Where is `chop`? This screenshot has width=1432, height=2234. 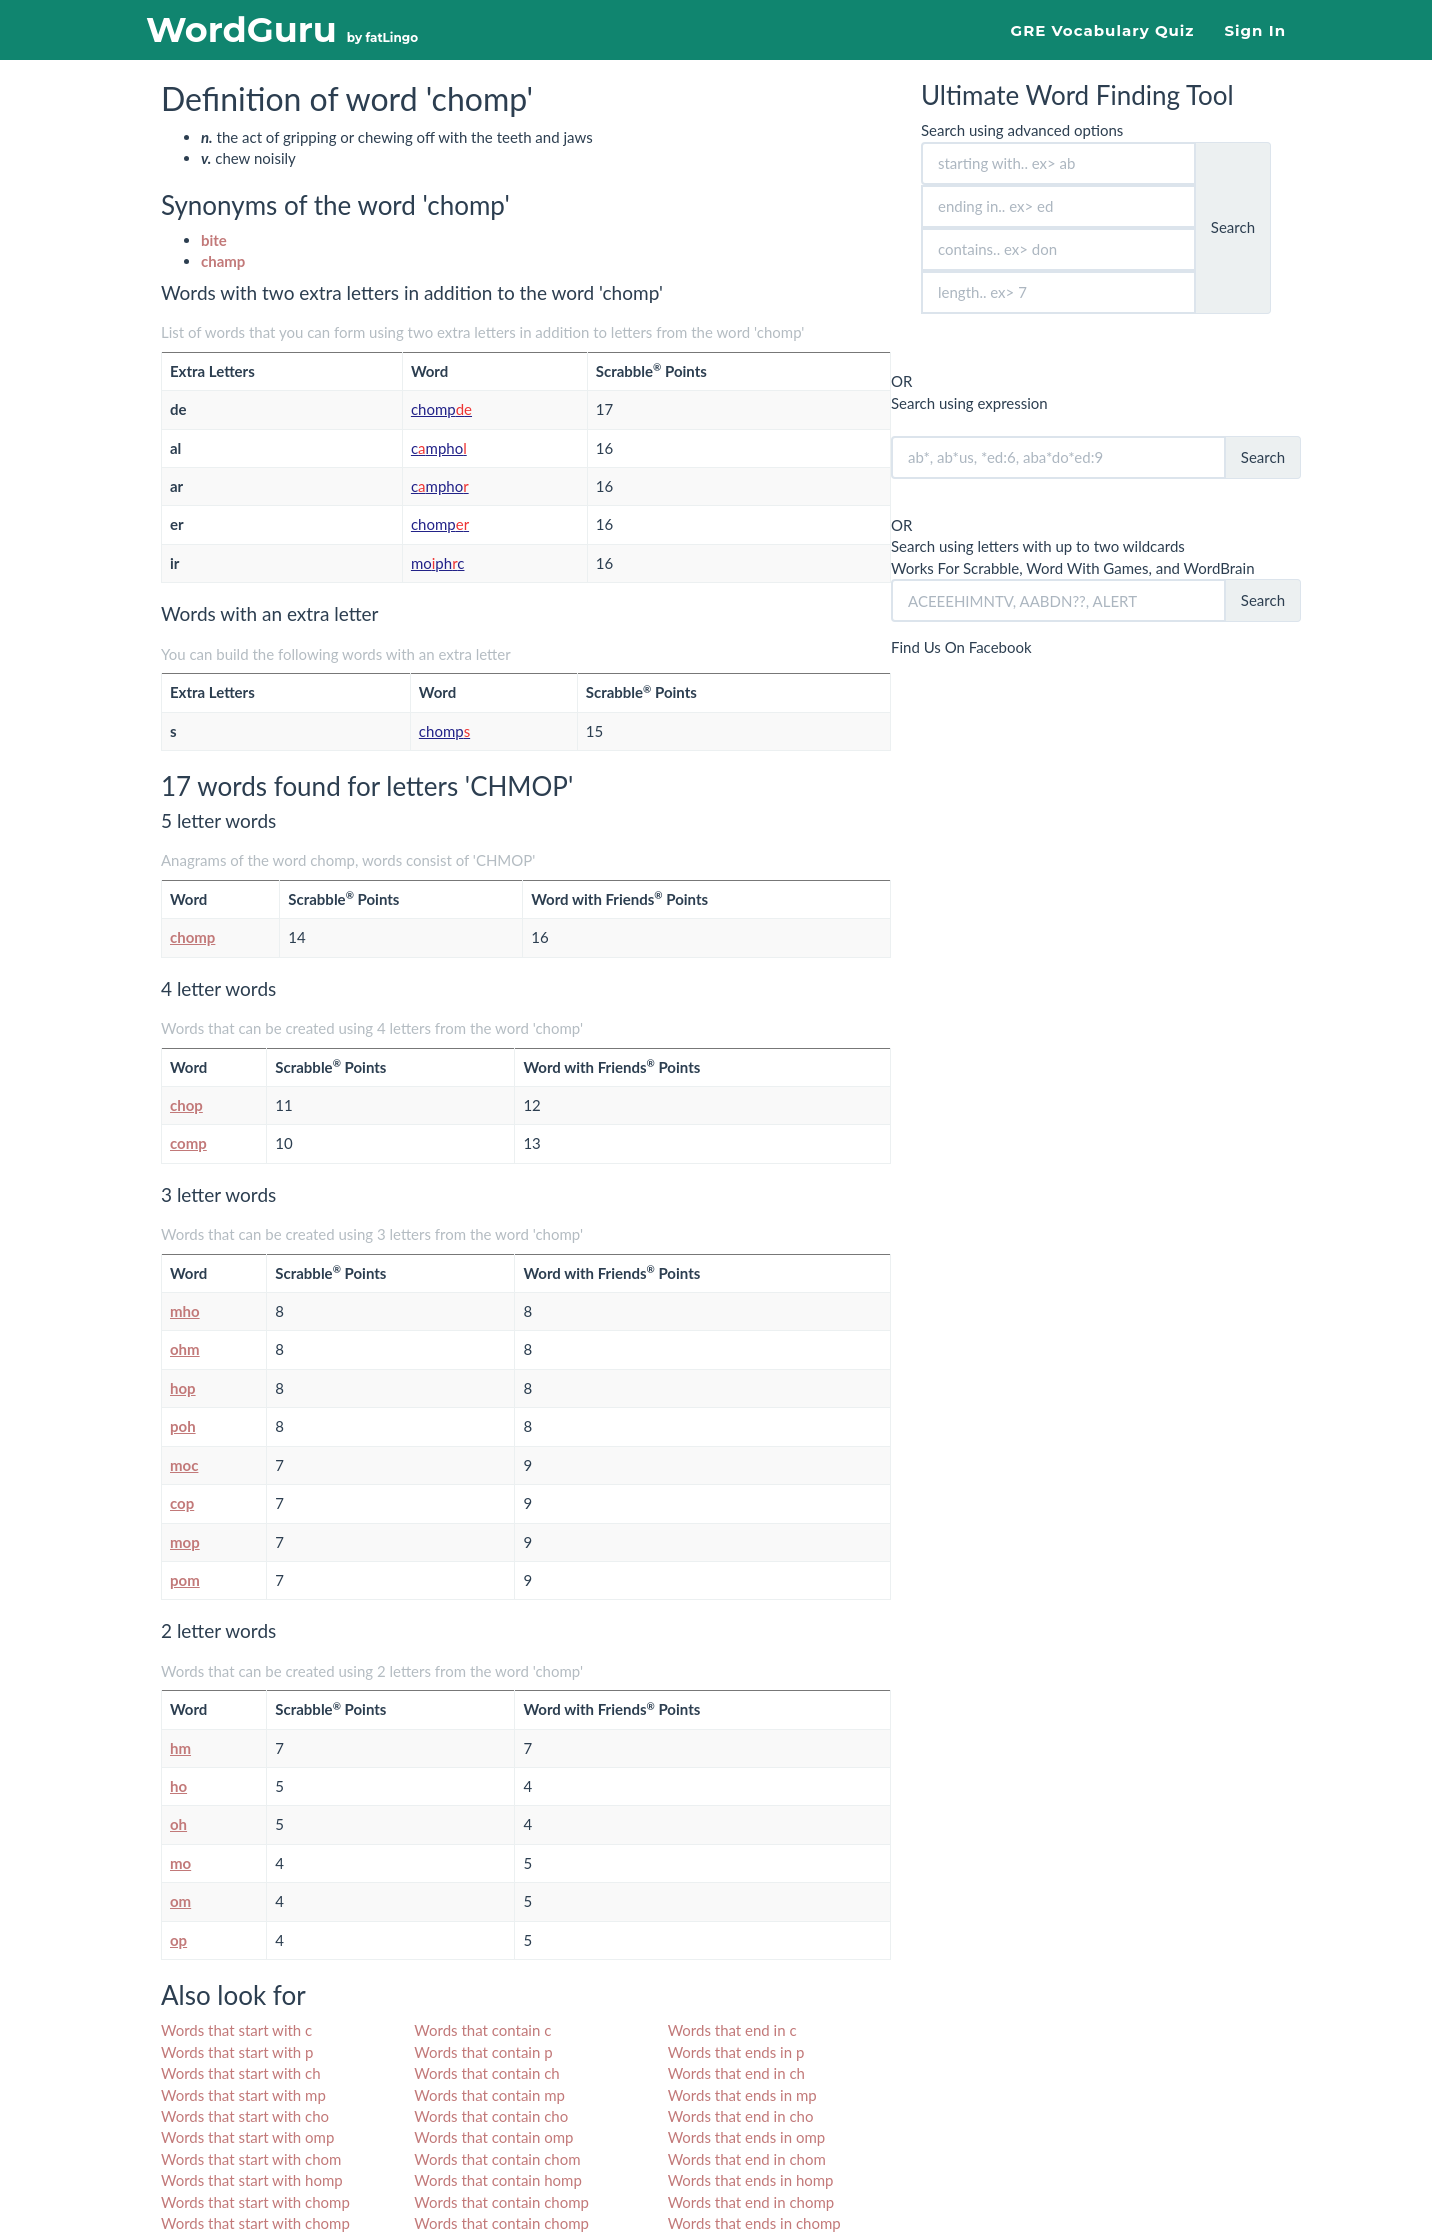 chop is located at coordinates (186, 1105).